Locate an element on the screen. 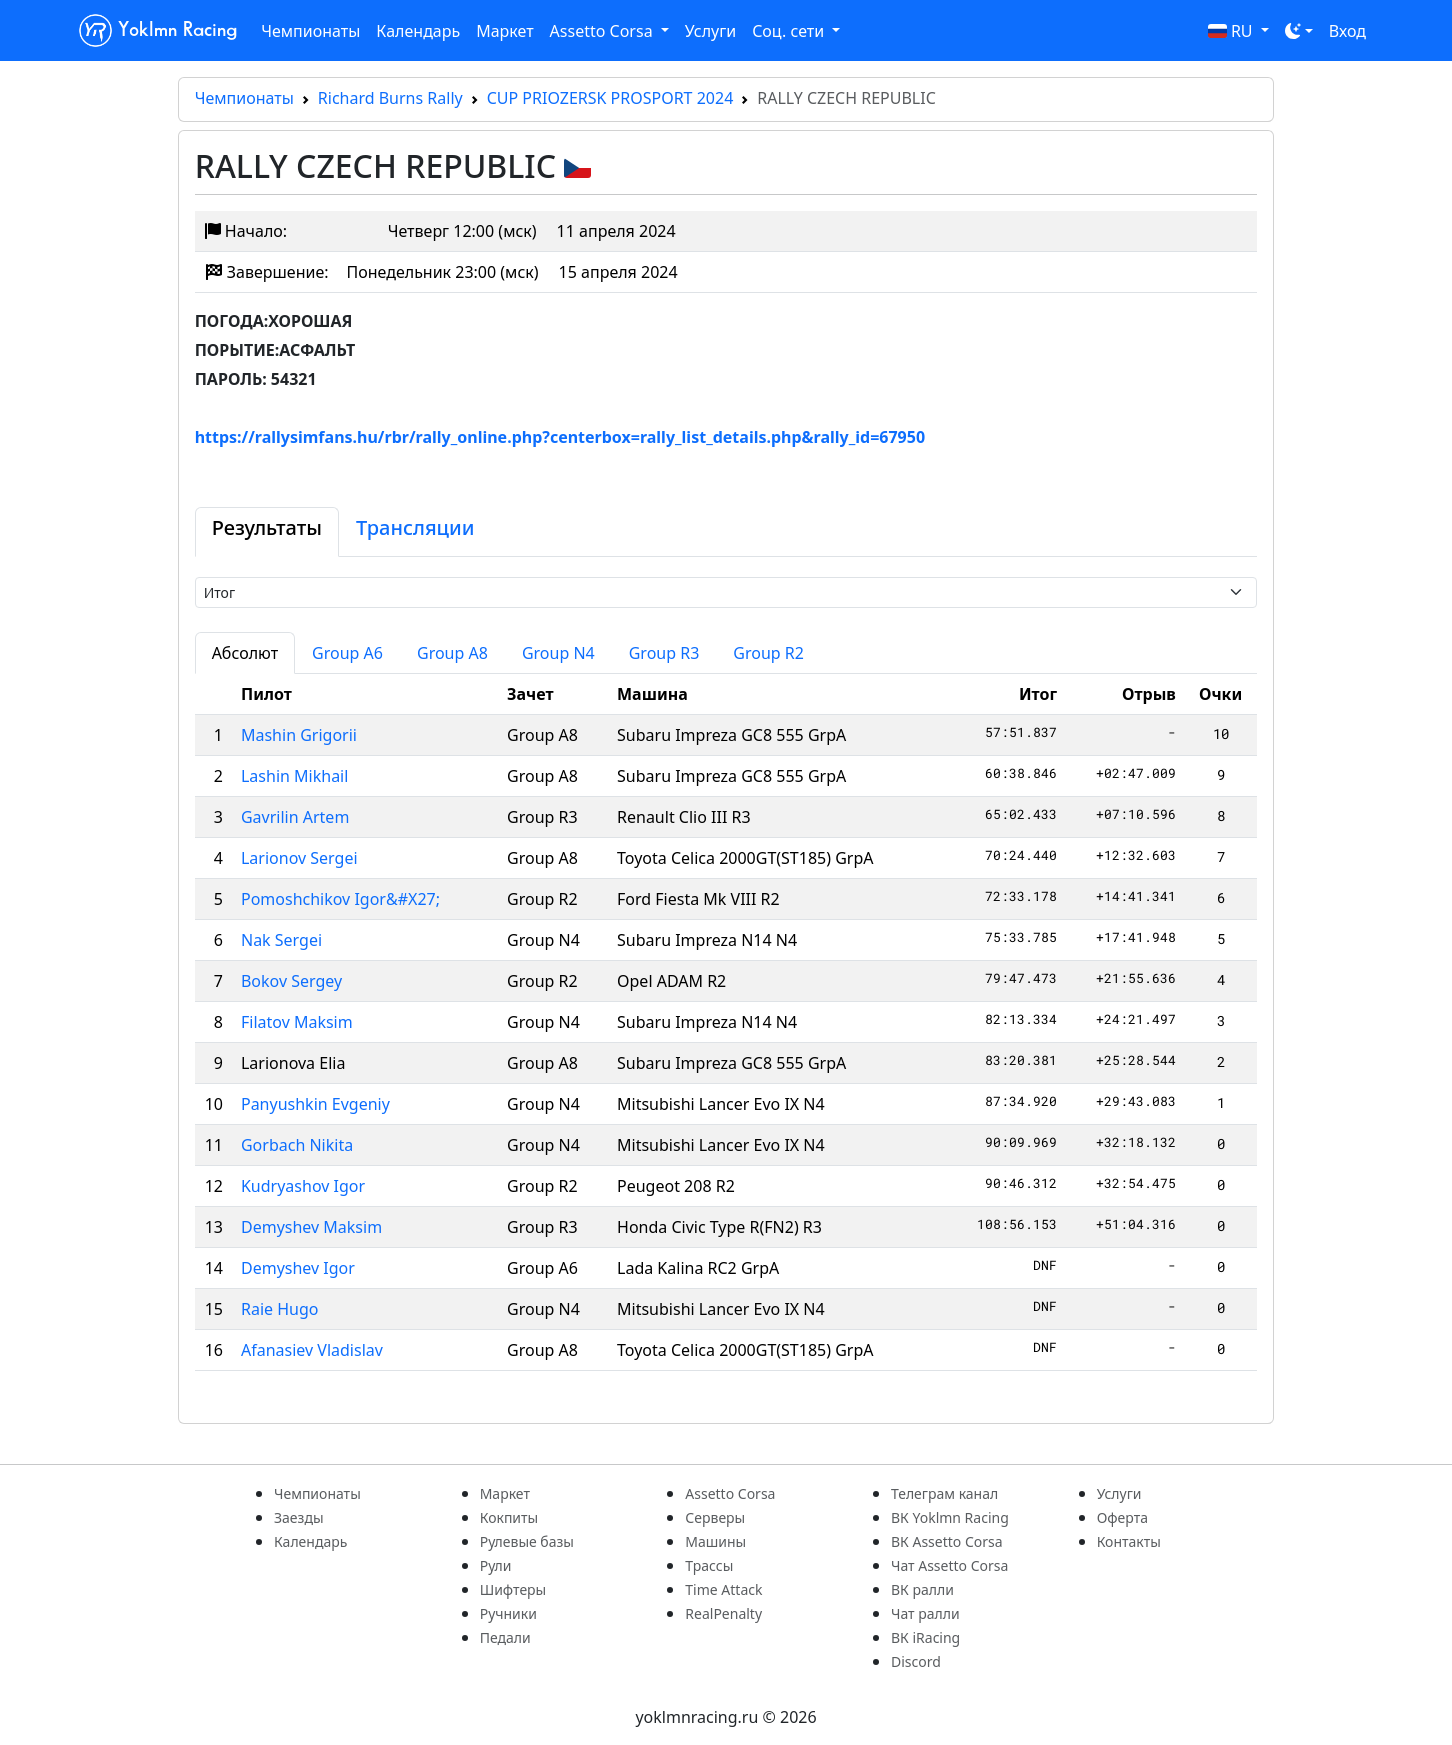 The image size is (1452, 1745). RU [button] is located at coordinates (1232, 31).